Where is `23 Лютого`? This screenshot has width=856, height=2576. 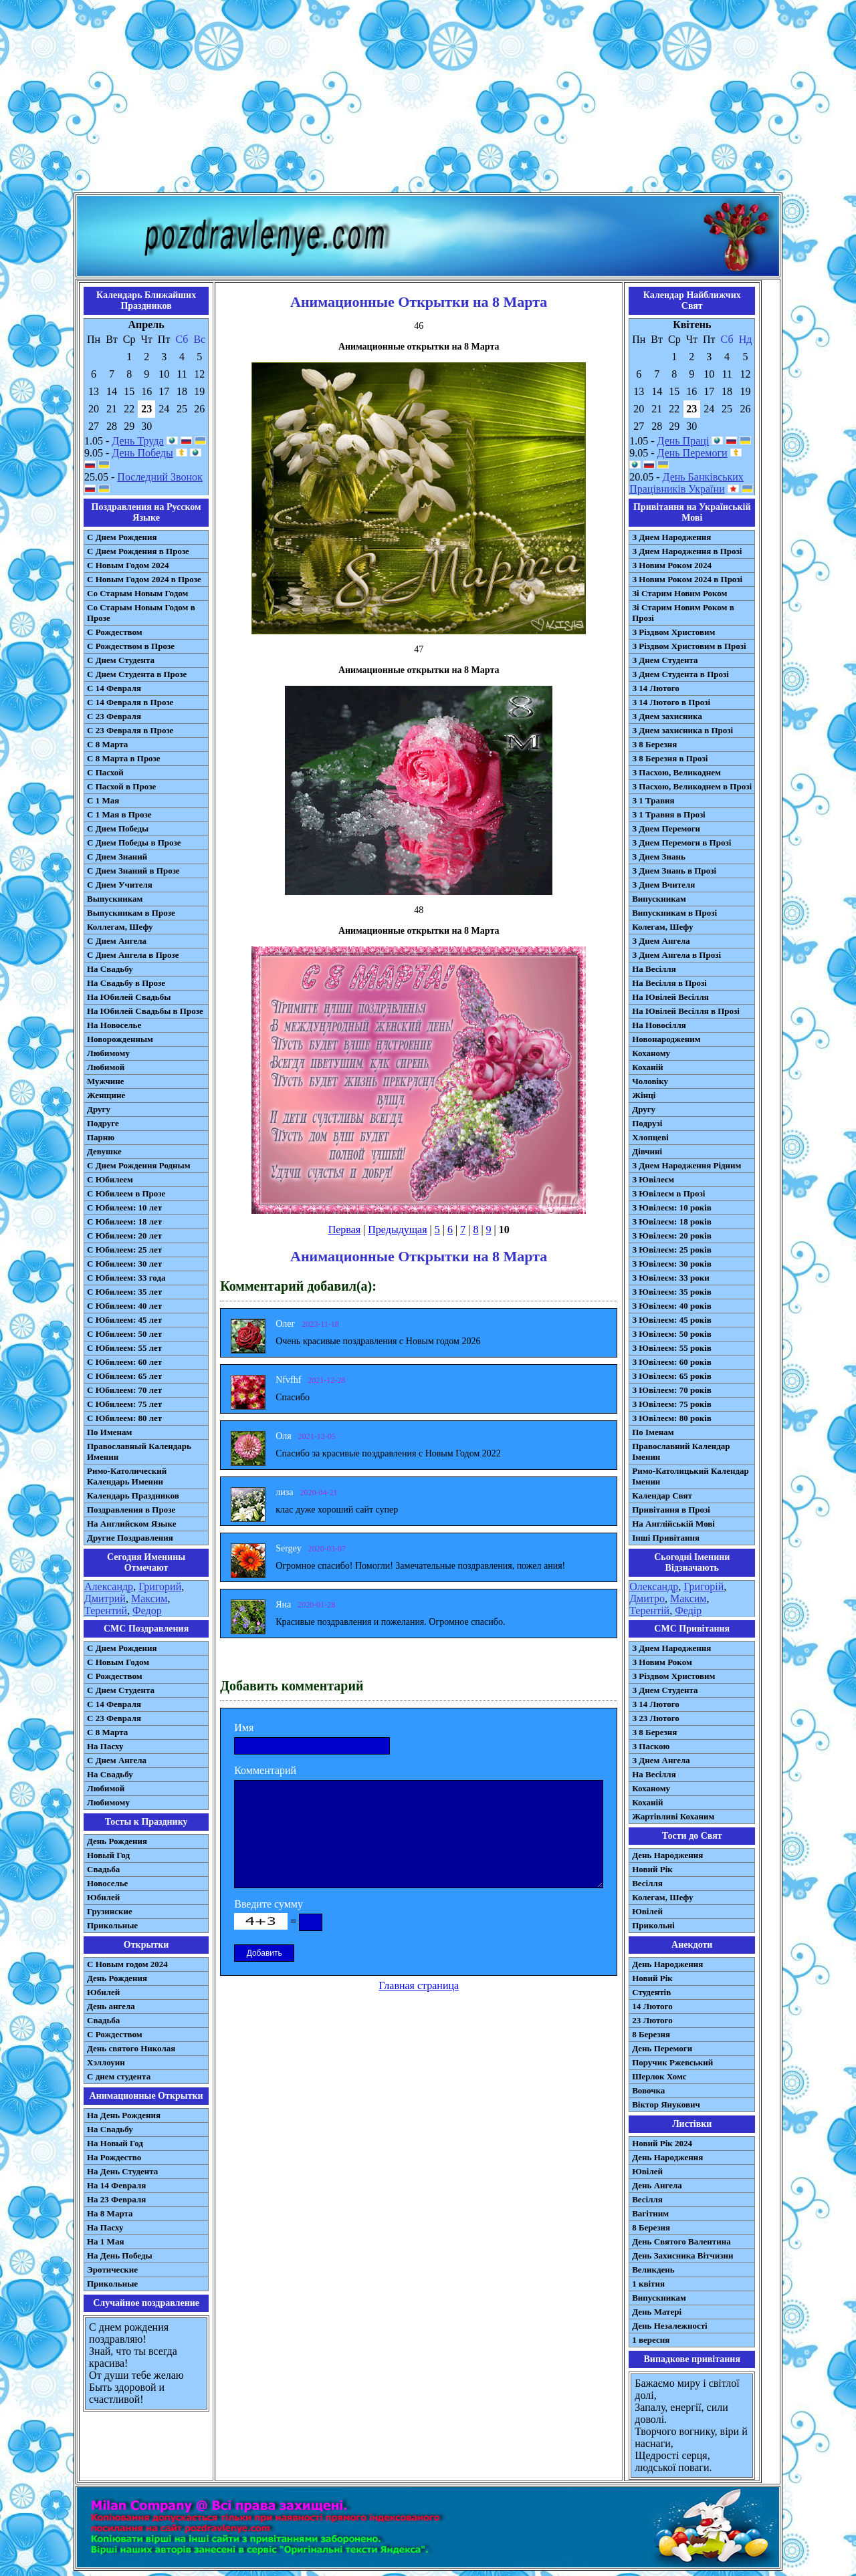
23 Лютого is located at coordinates (652, 2020).